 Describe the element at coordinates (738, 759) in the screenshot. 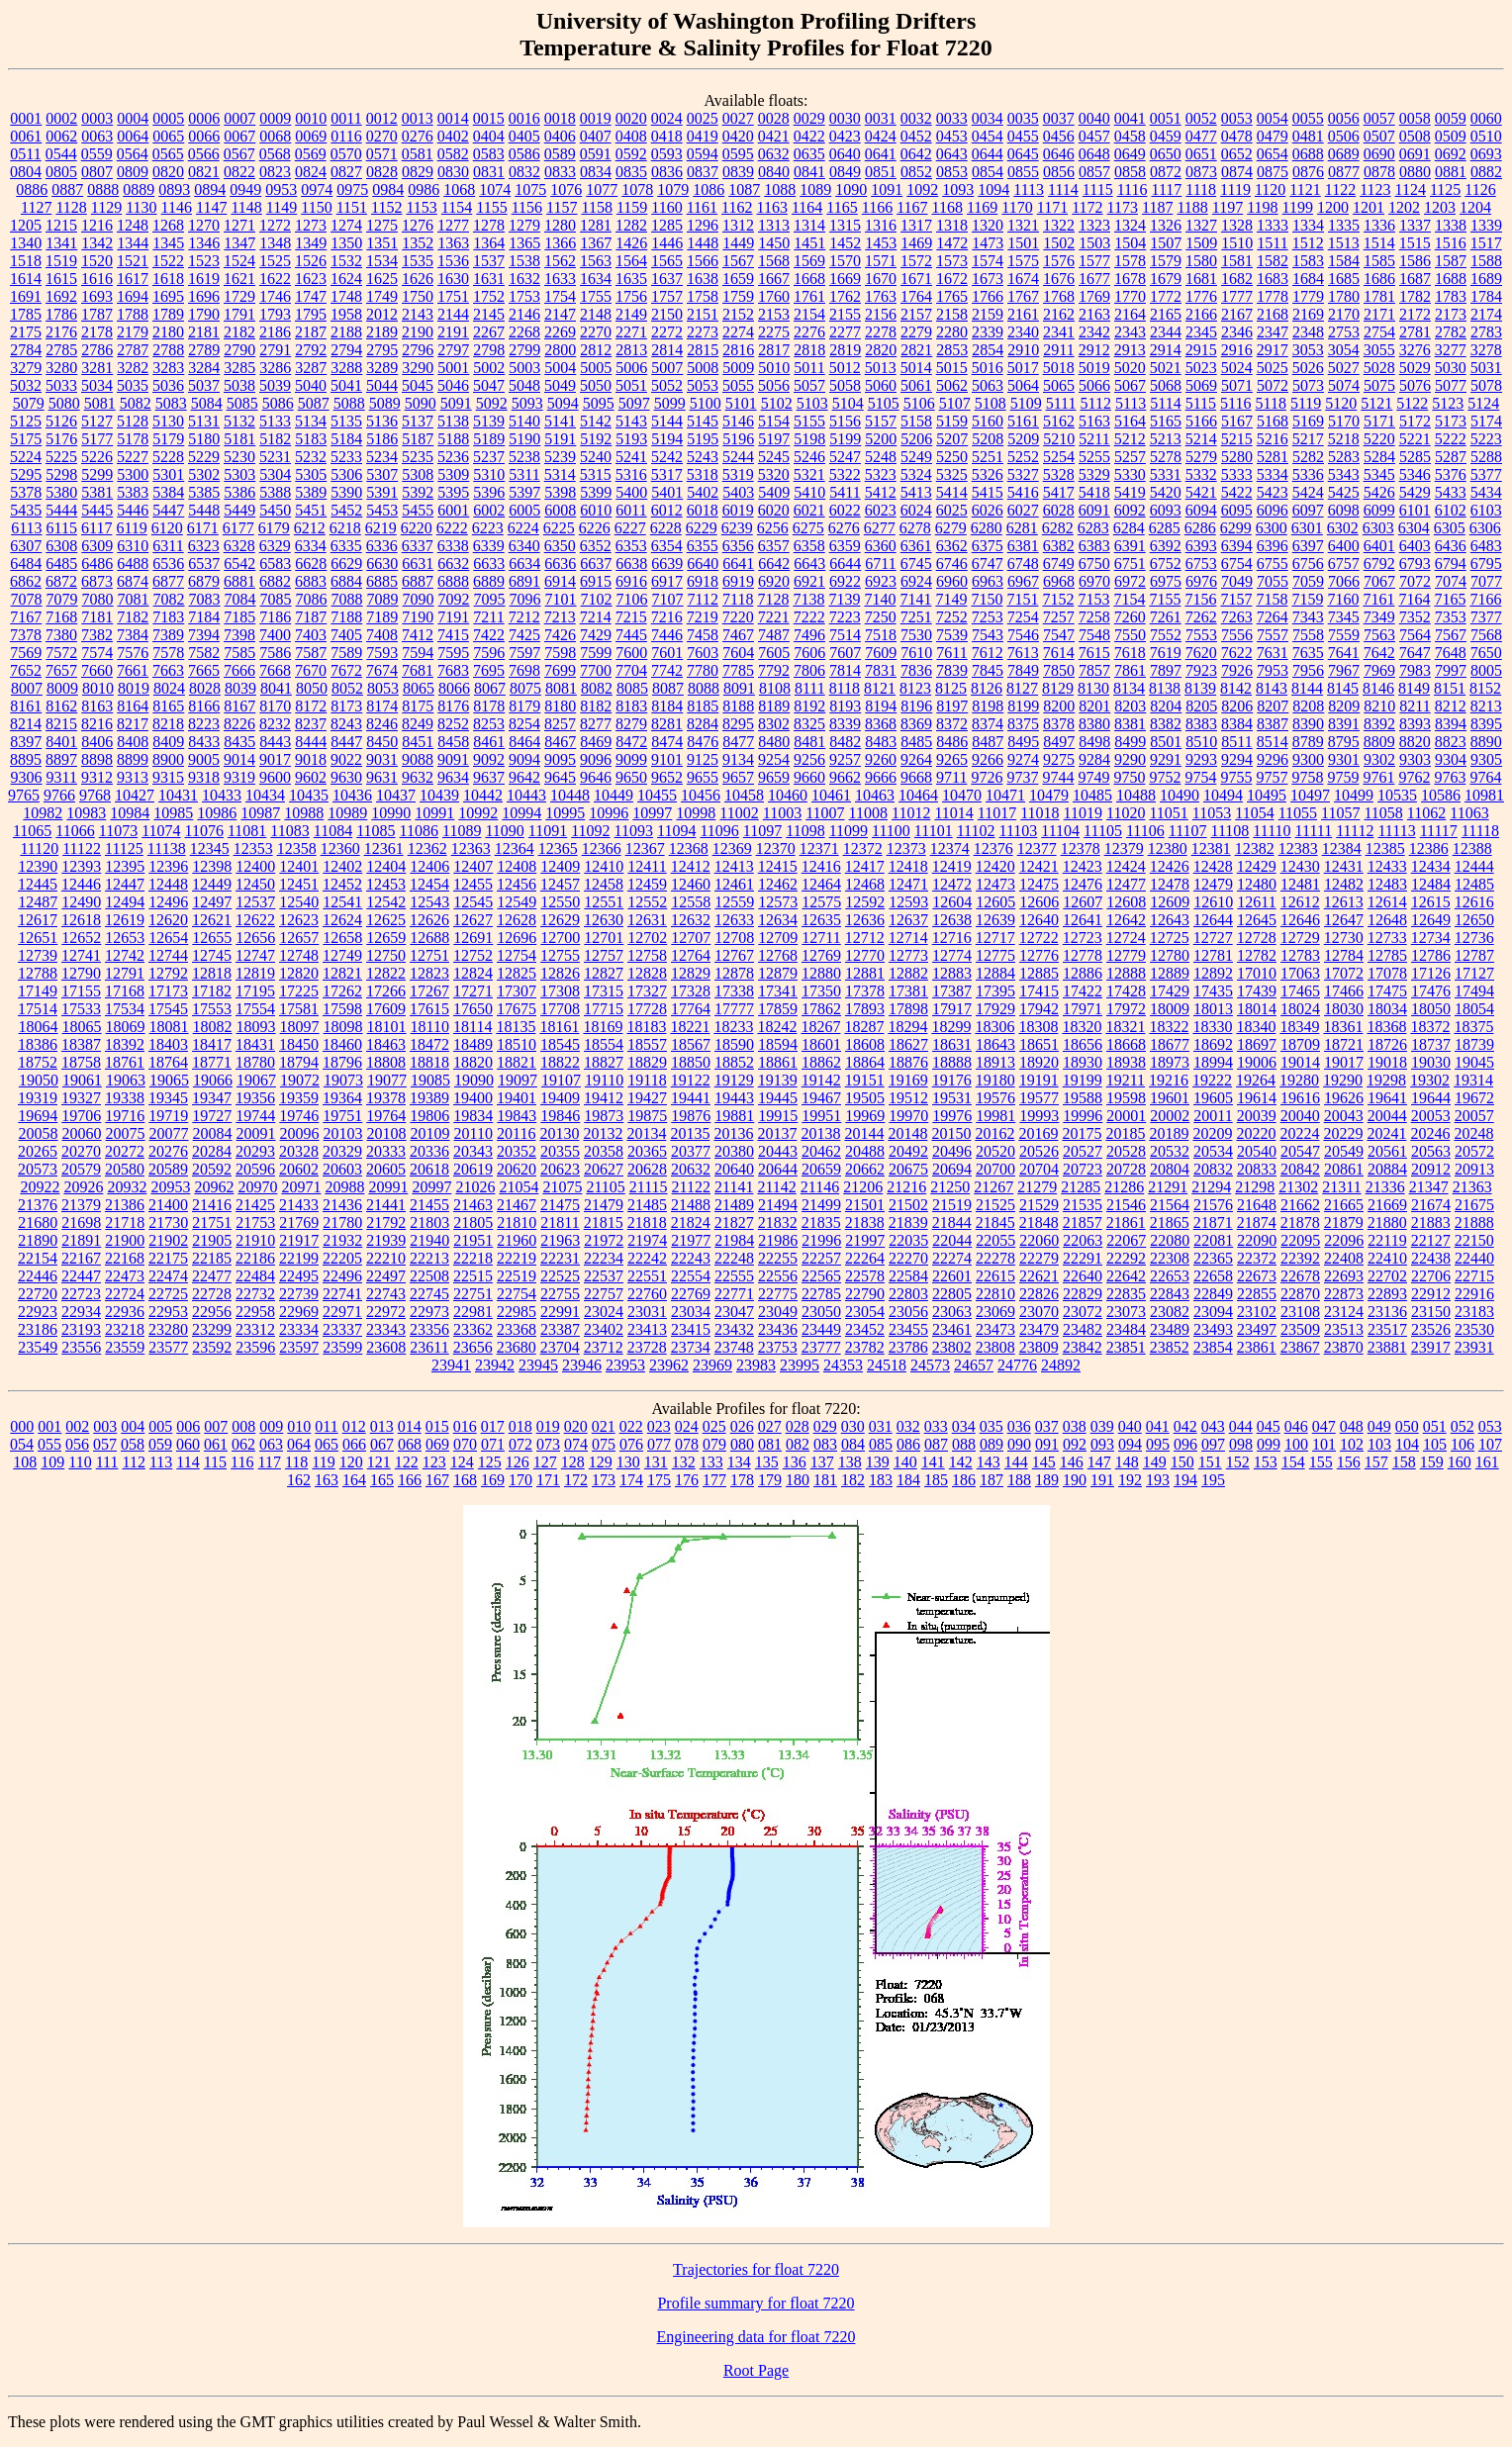

I see `9134` at that location.